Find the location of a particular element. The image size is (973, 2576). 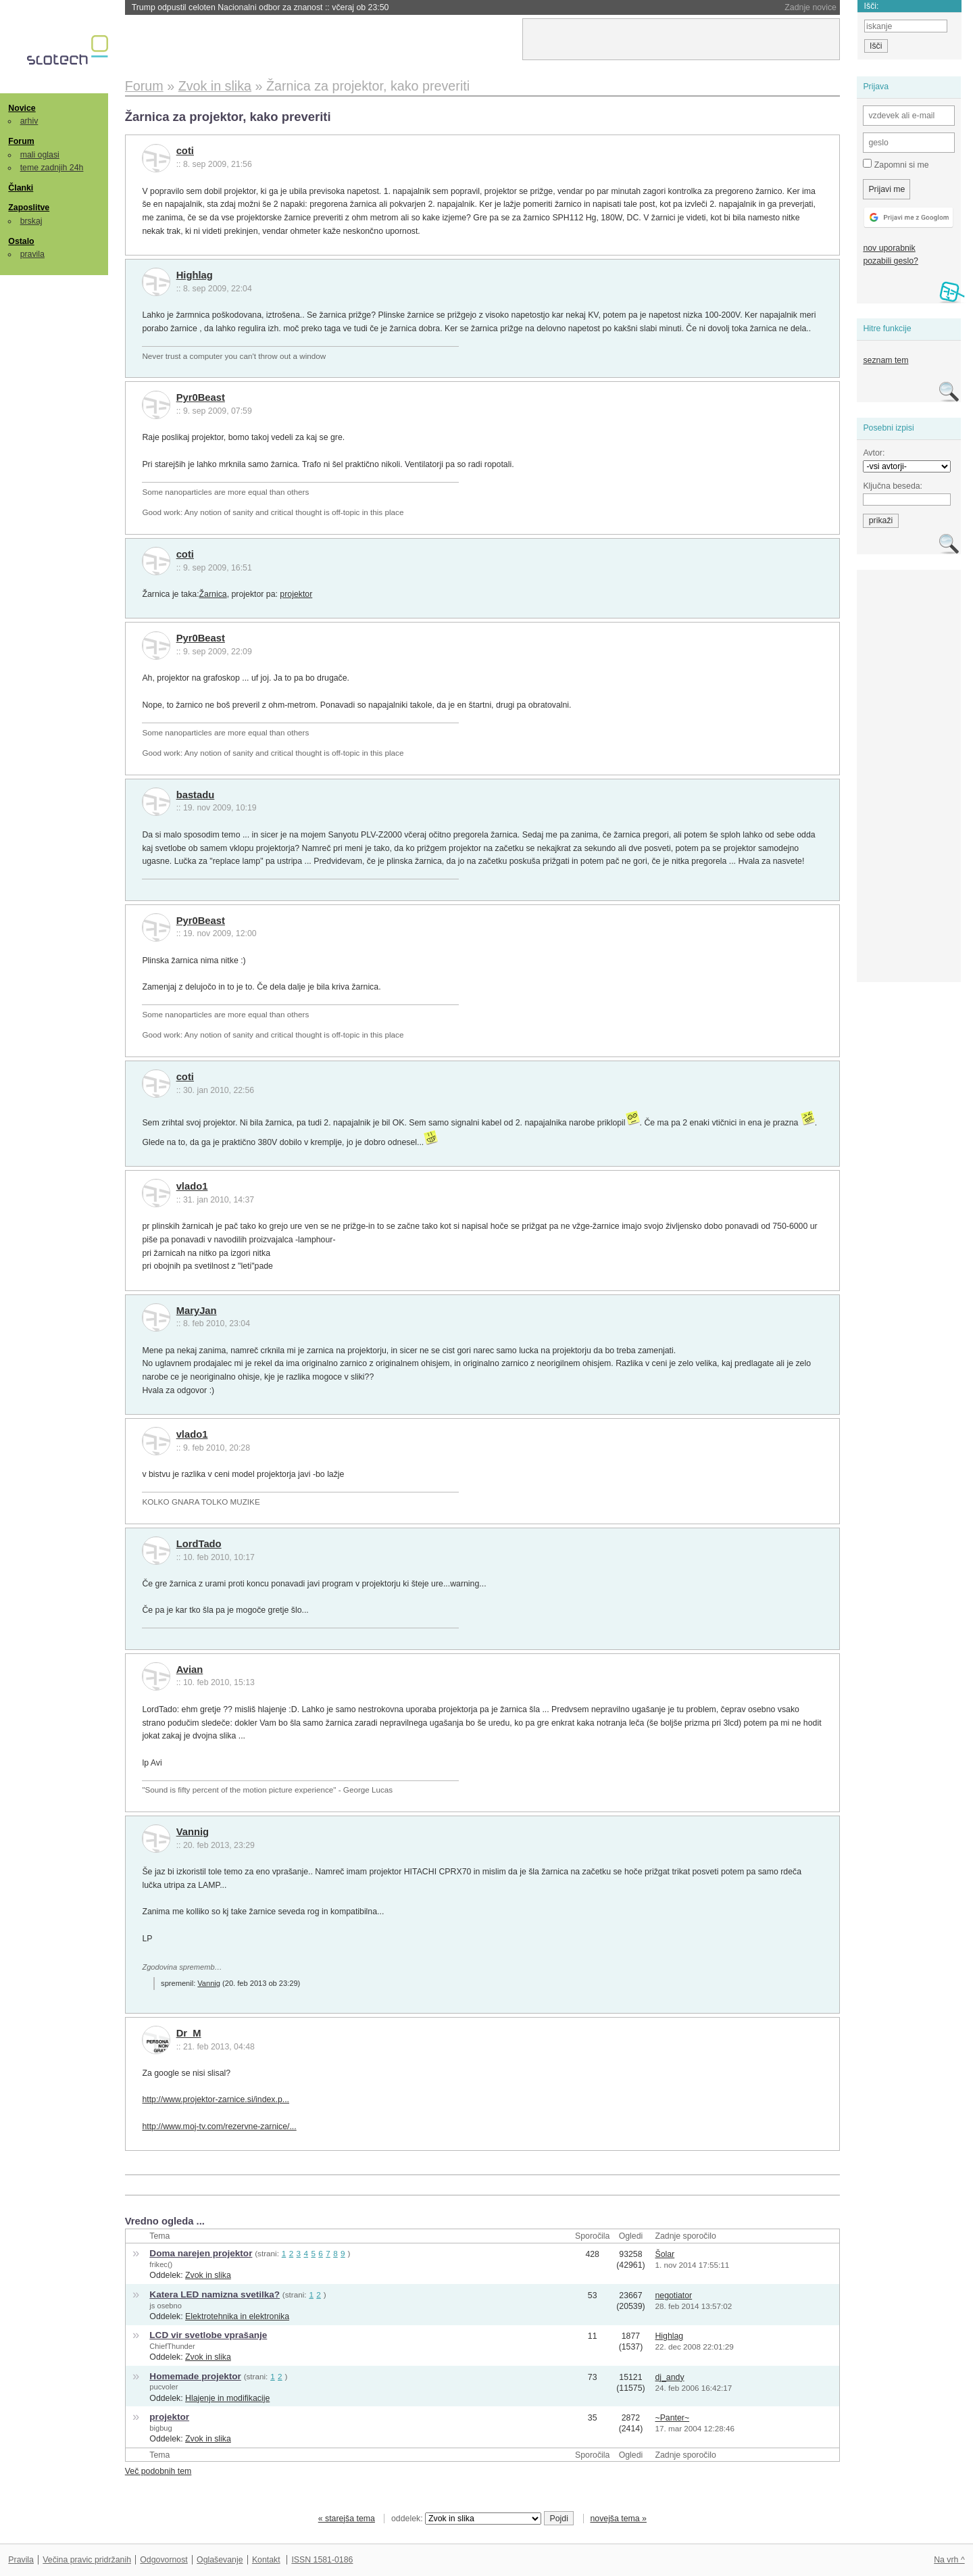

LordTado is located at coordinates (199, 1543).